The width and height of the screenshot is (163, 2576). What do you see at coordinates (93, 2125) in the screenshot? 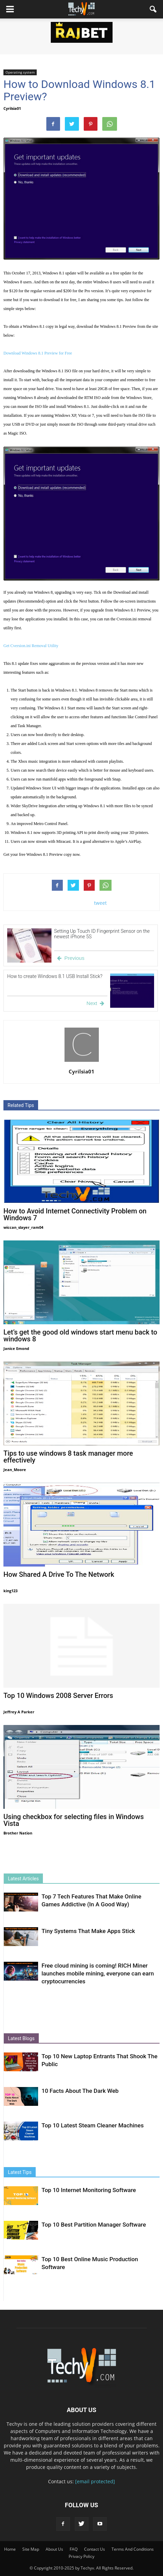
I see `Top 10 Latest Steam Cleaner Machines` at bounding box center [93, 2125].